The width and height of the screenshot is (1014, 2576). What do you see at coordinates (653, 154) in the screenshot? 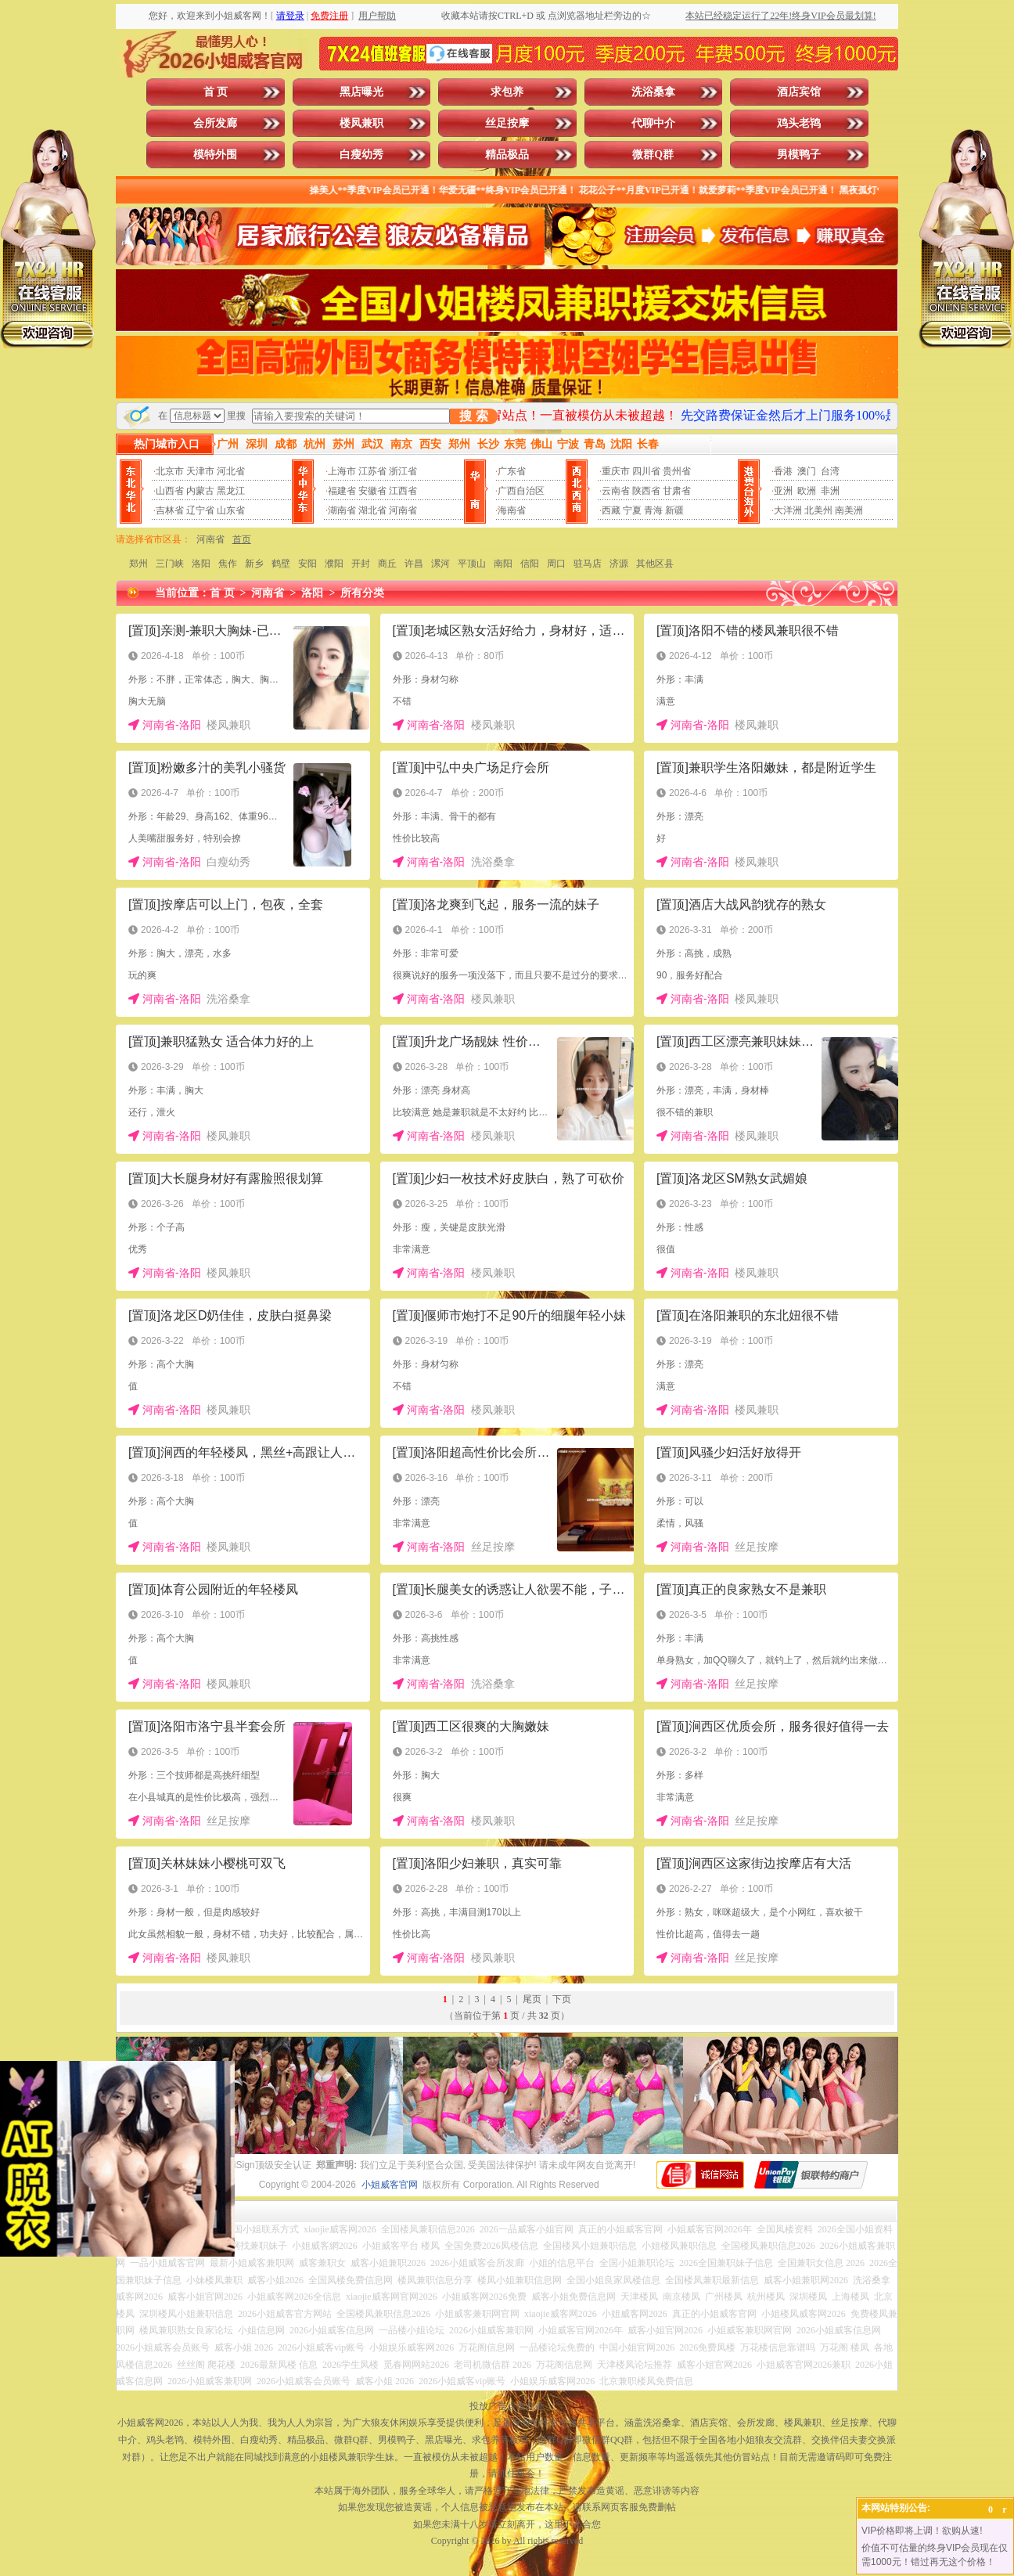
I see `微群Q群` at bounding box center [653, 154].